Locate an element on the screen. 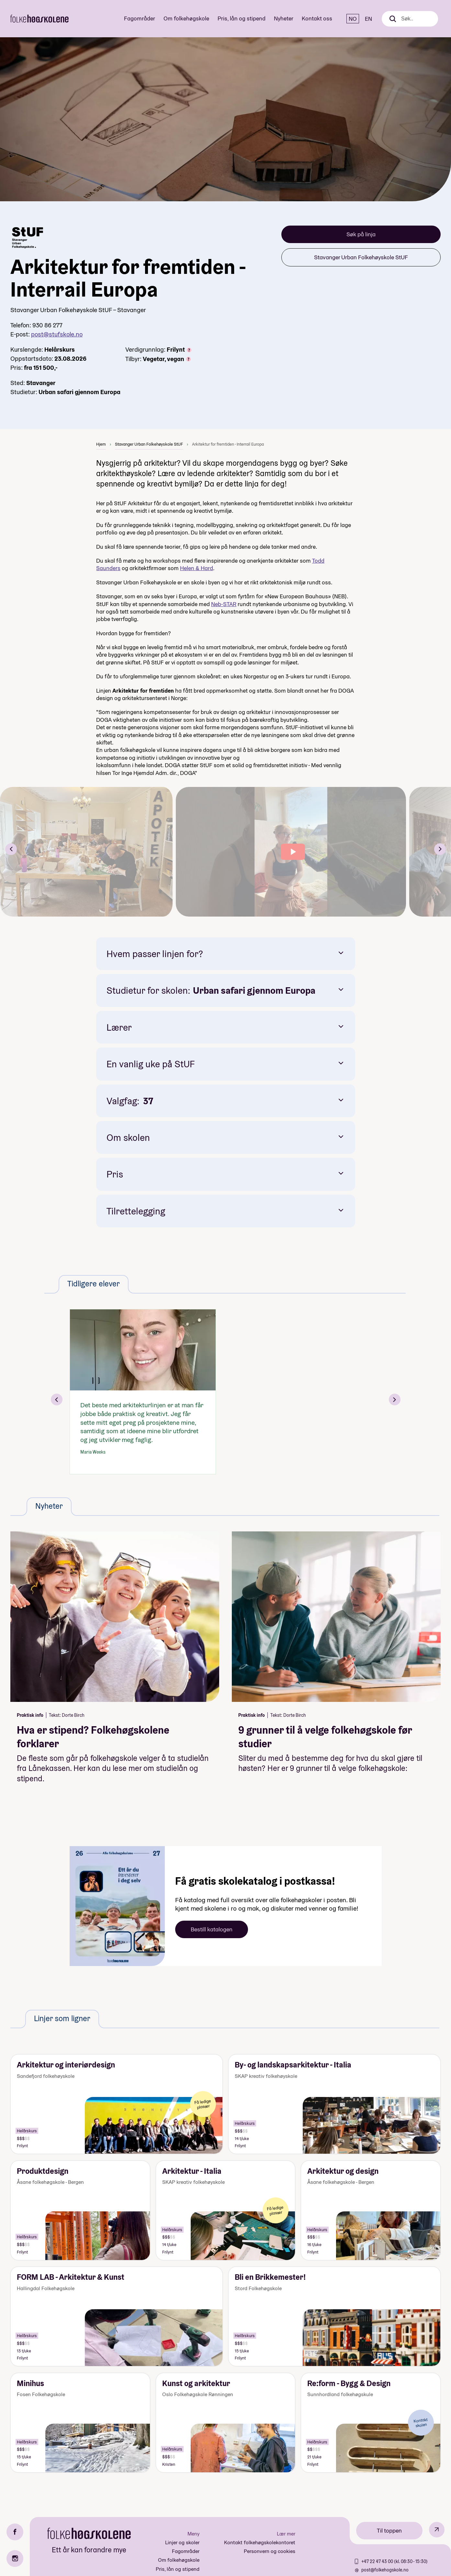 The image size is (451, 2576). Nyheter is located at coordinates (283, 18).